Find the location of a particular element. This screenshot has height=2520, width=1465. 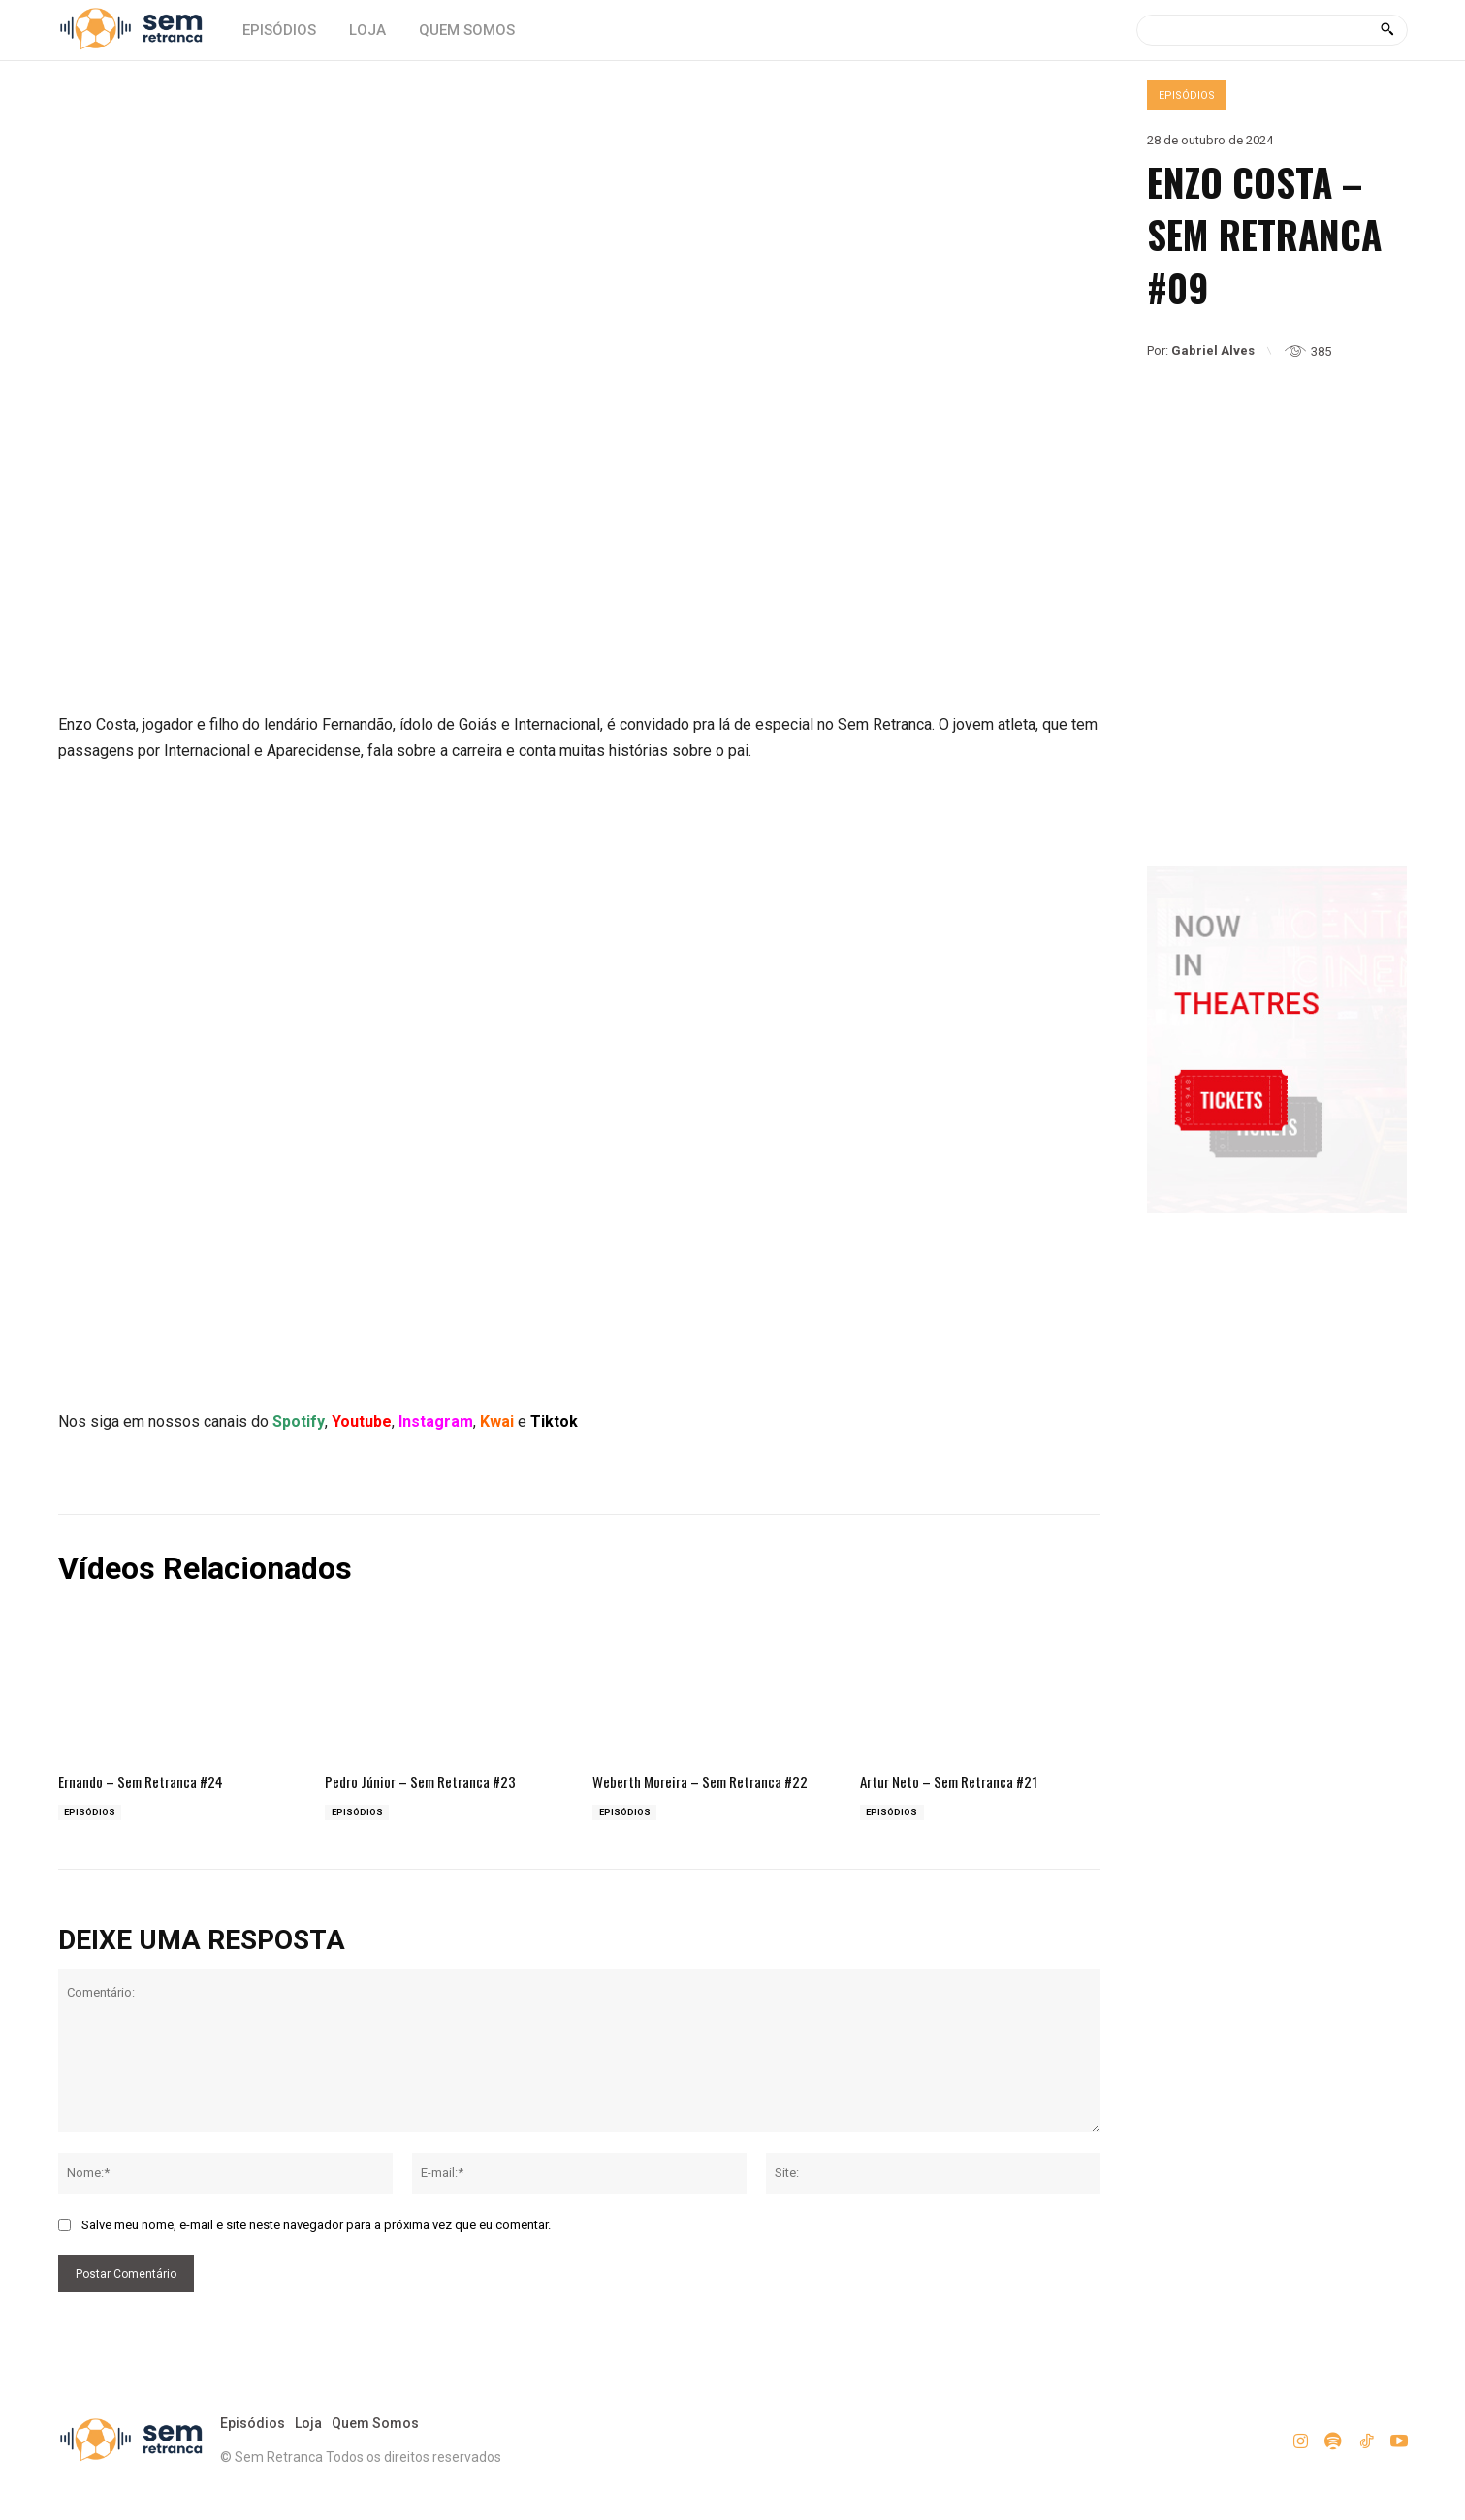

Salve meu nome, e-mail e site neste navegador para a próxima vez que eu comentar. is located at coordinates (316, 2245).